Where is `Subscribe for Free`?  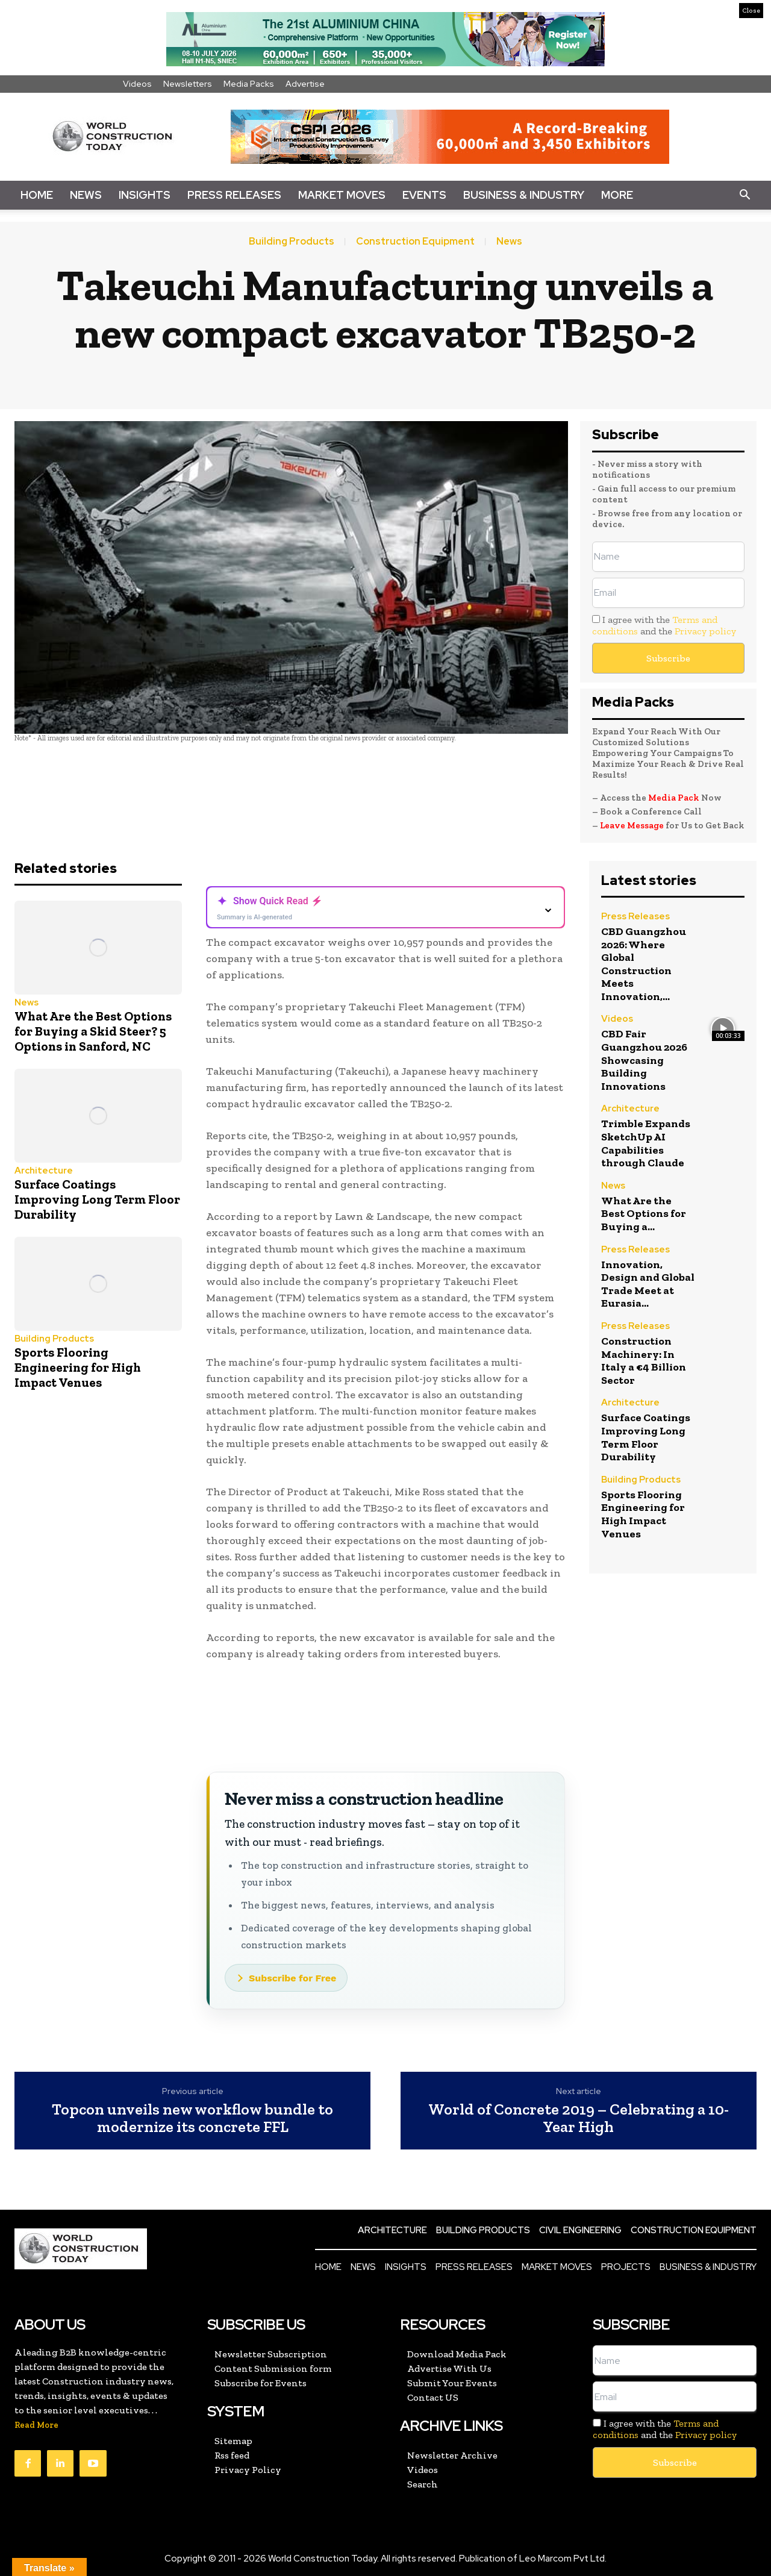 Subscribe for Free is located at coordinates (292, 1978).